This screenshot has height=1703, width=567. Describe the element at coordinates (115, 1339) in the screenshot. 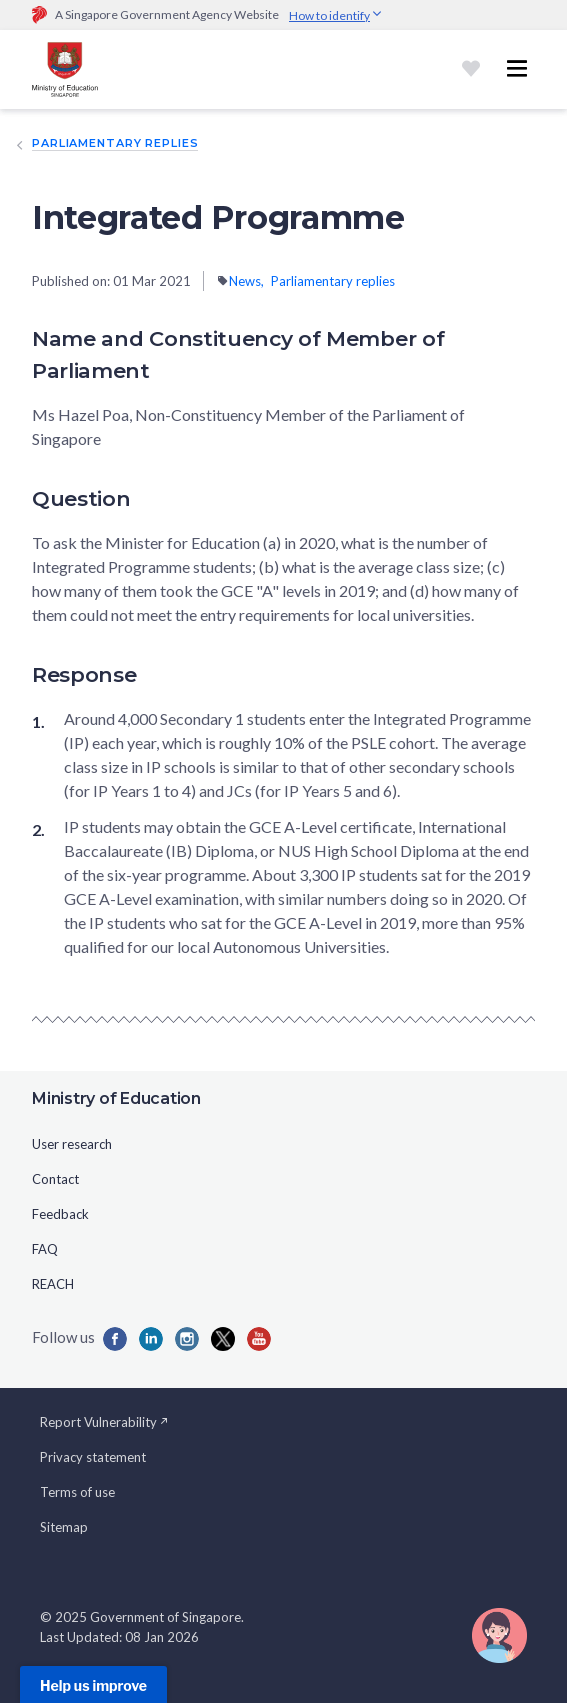

I see `[Iconfb]` at that location.